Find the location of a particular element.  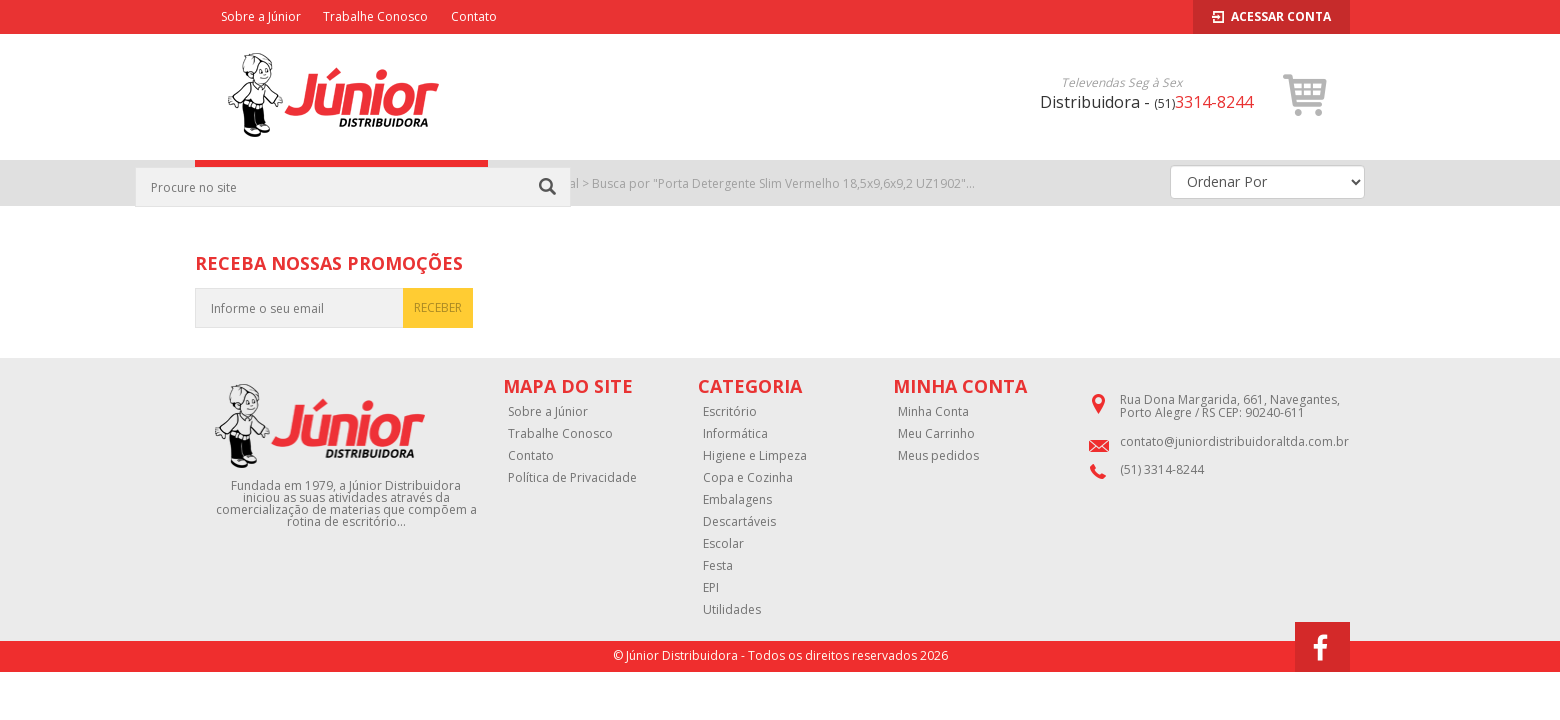

CATEGORIAS [button] is located at coordinates (341, 183).